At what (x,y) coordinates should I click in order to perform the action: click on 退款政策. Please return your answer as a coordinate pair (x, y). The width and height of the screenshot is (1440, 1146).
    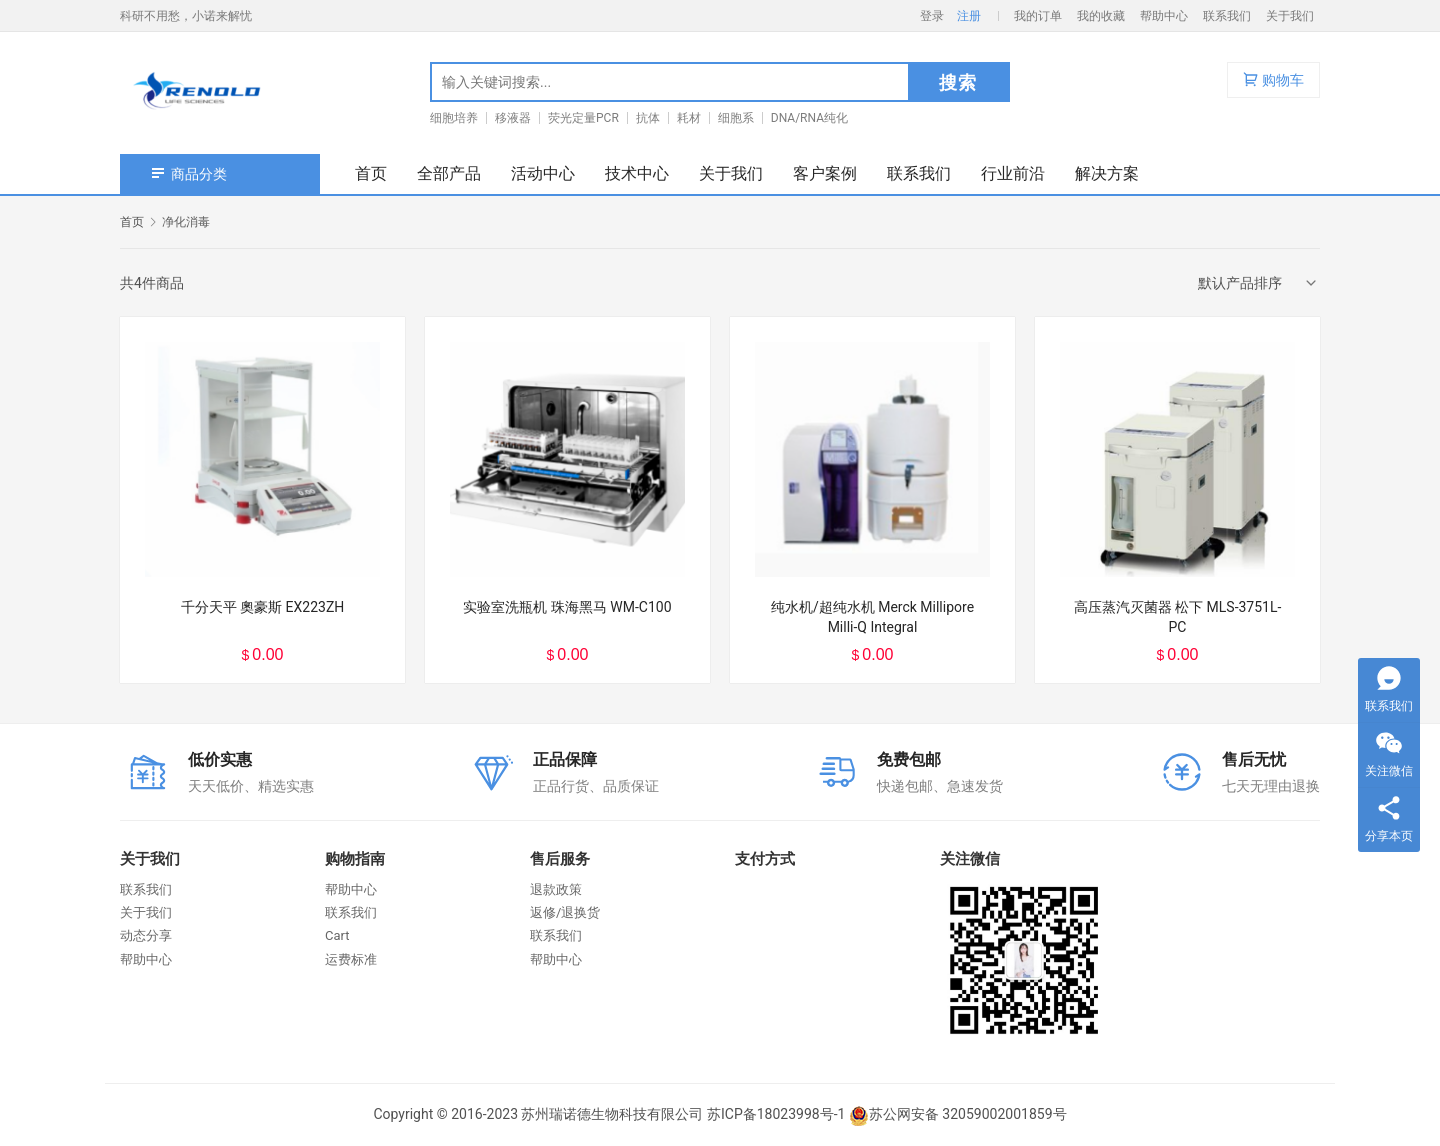
    Looking at the image, I should click on (556, 889).